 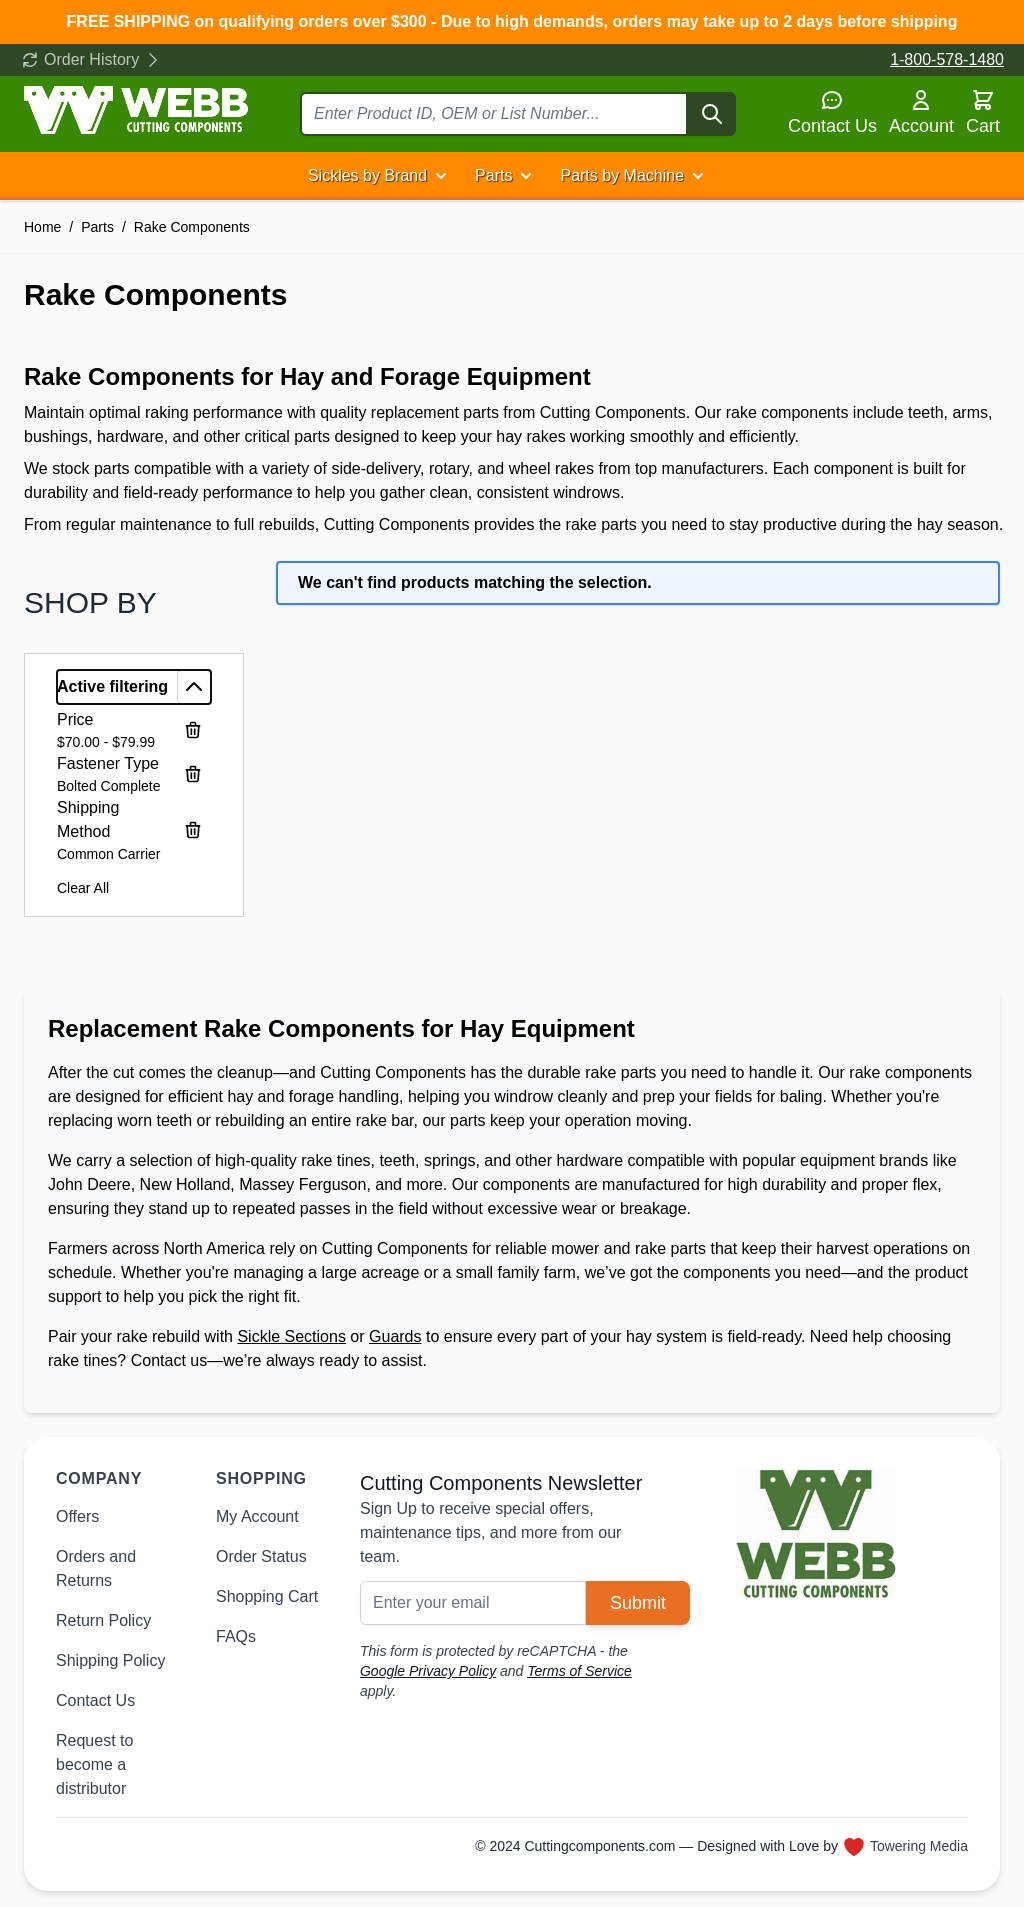 What do you see at coordinates (622, 175) in the screenshot?
I see `Parts by Machine` at bounding box center [622, 175].